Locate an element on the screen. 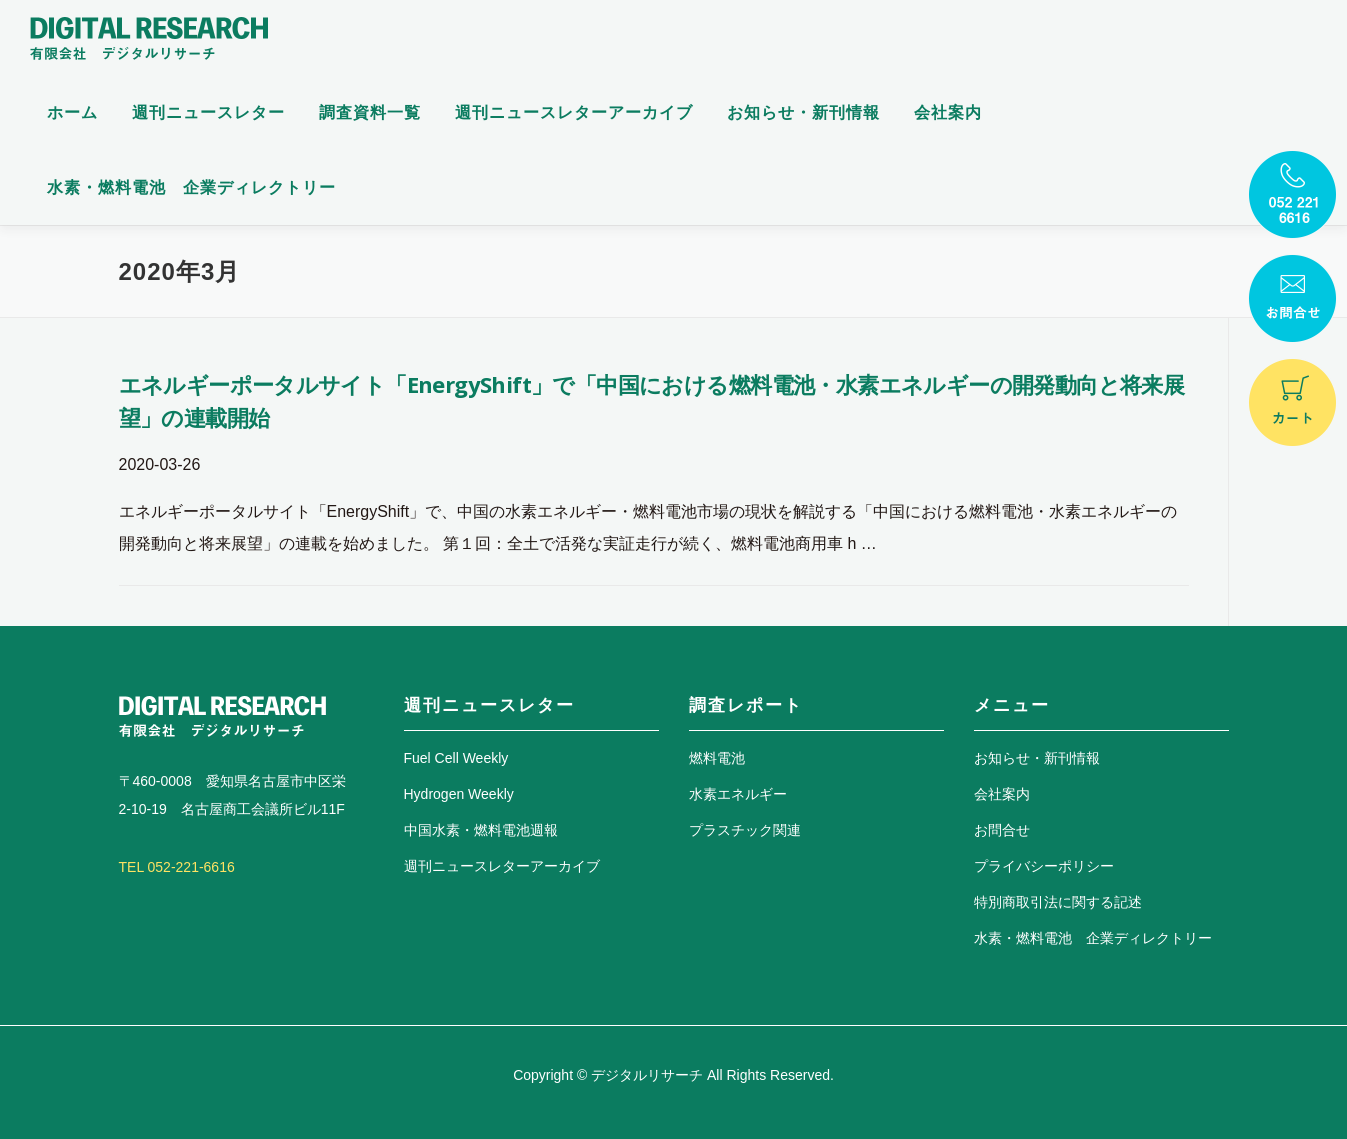 The image size is (1347, 1139). プライバシーポリシー is located at coordinates (1044, 866).